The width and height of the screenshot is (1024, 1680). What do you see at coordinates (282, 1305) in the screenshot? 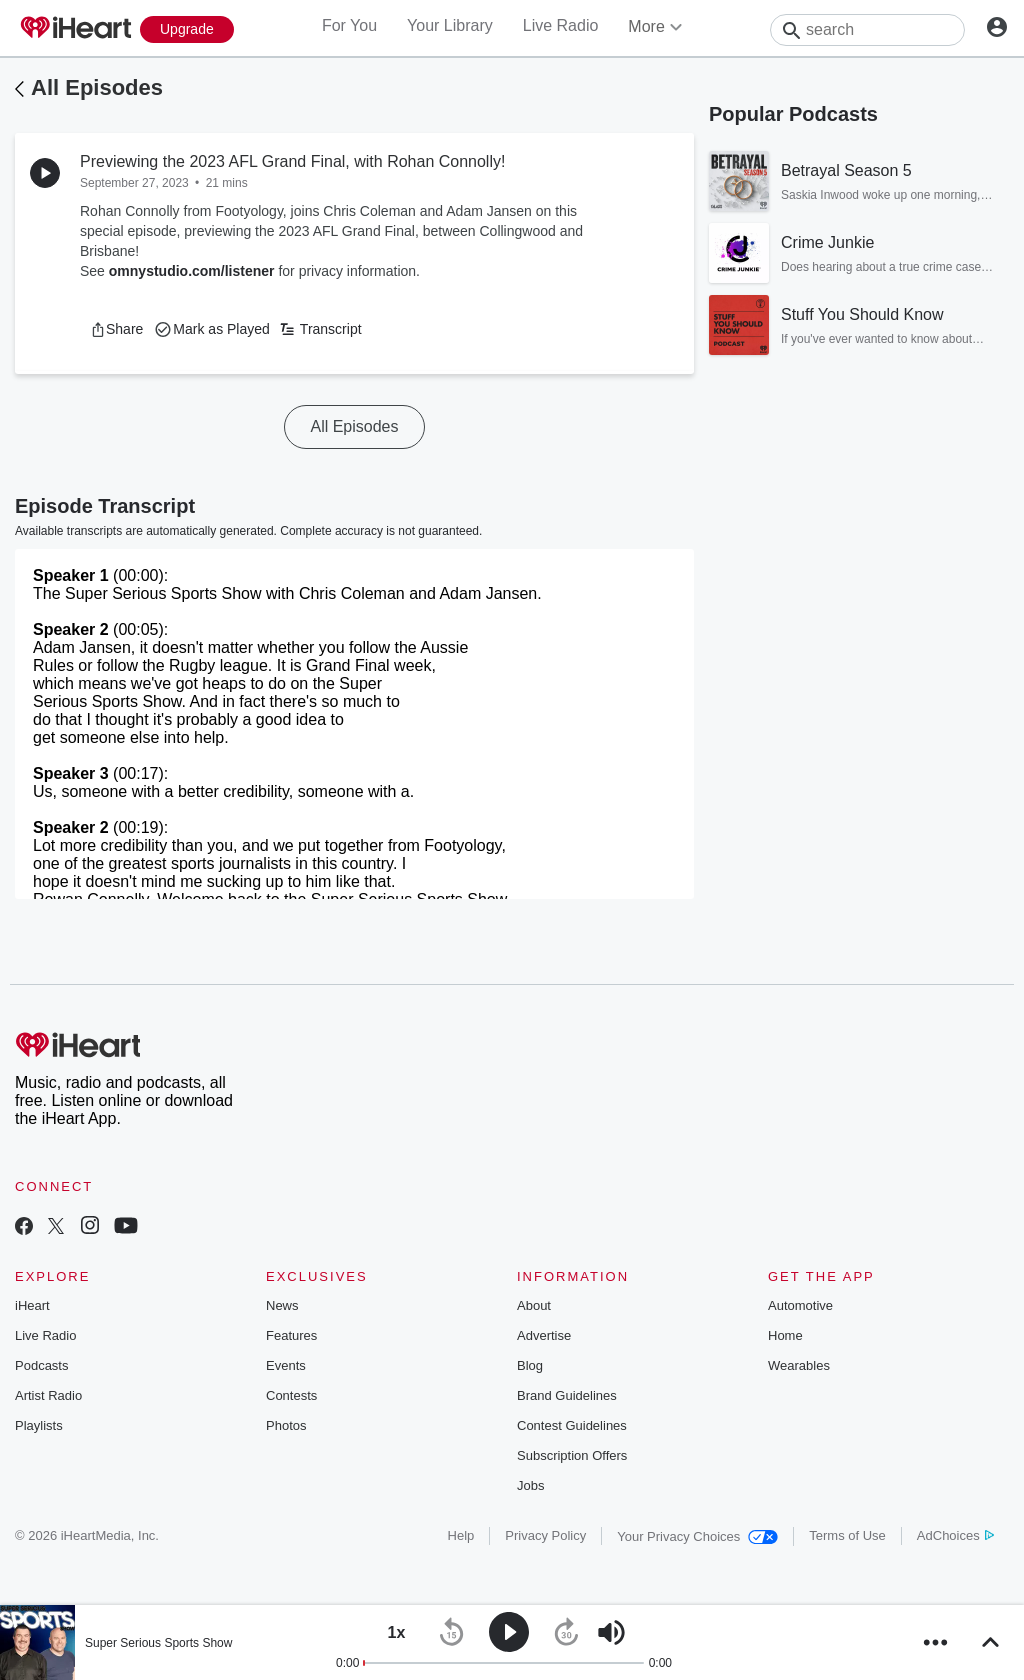
I see `News` at bounding box center [282, 1305].